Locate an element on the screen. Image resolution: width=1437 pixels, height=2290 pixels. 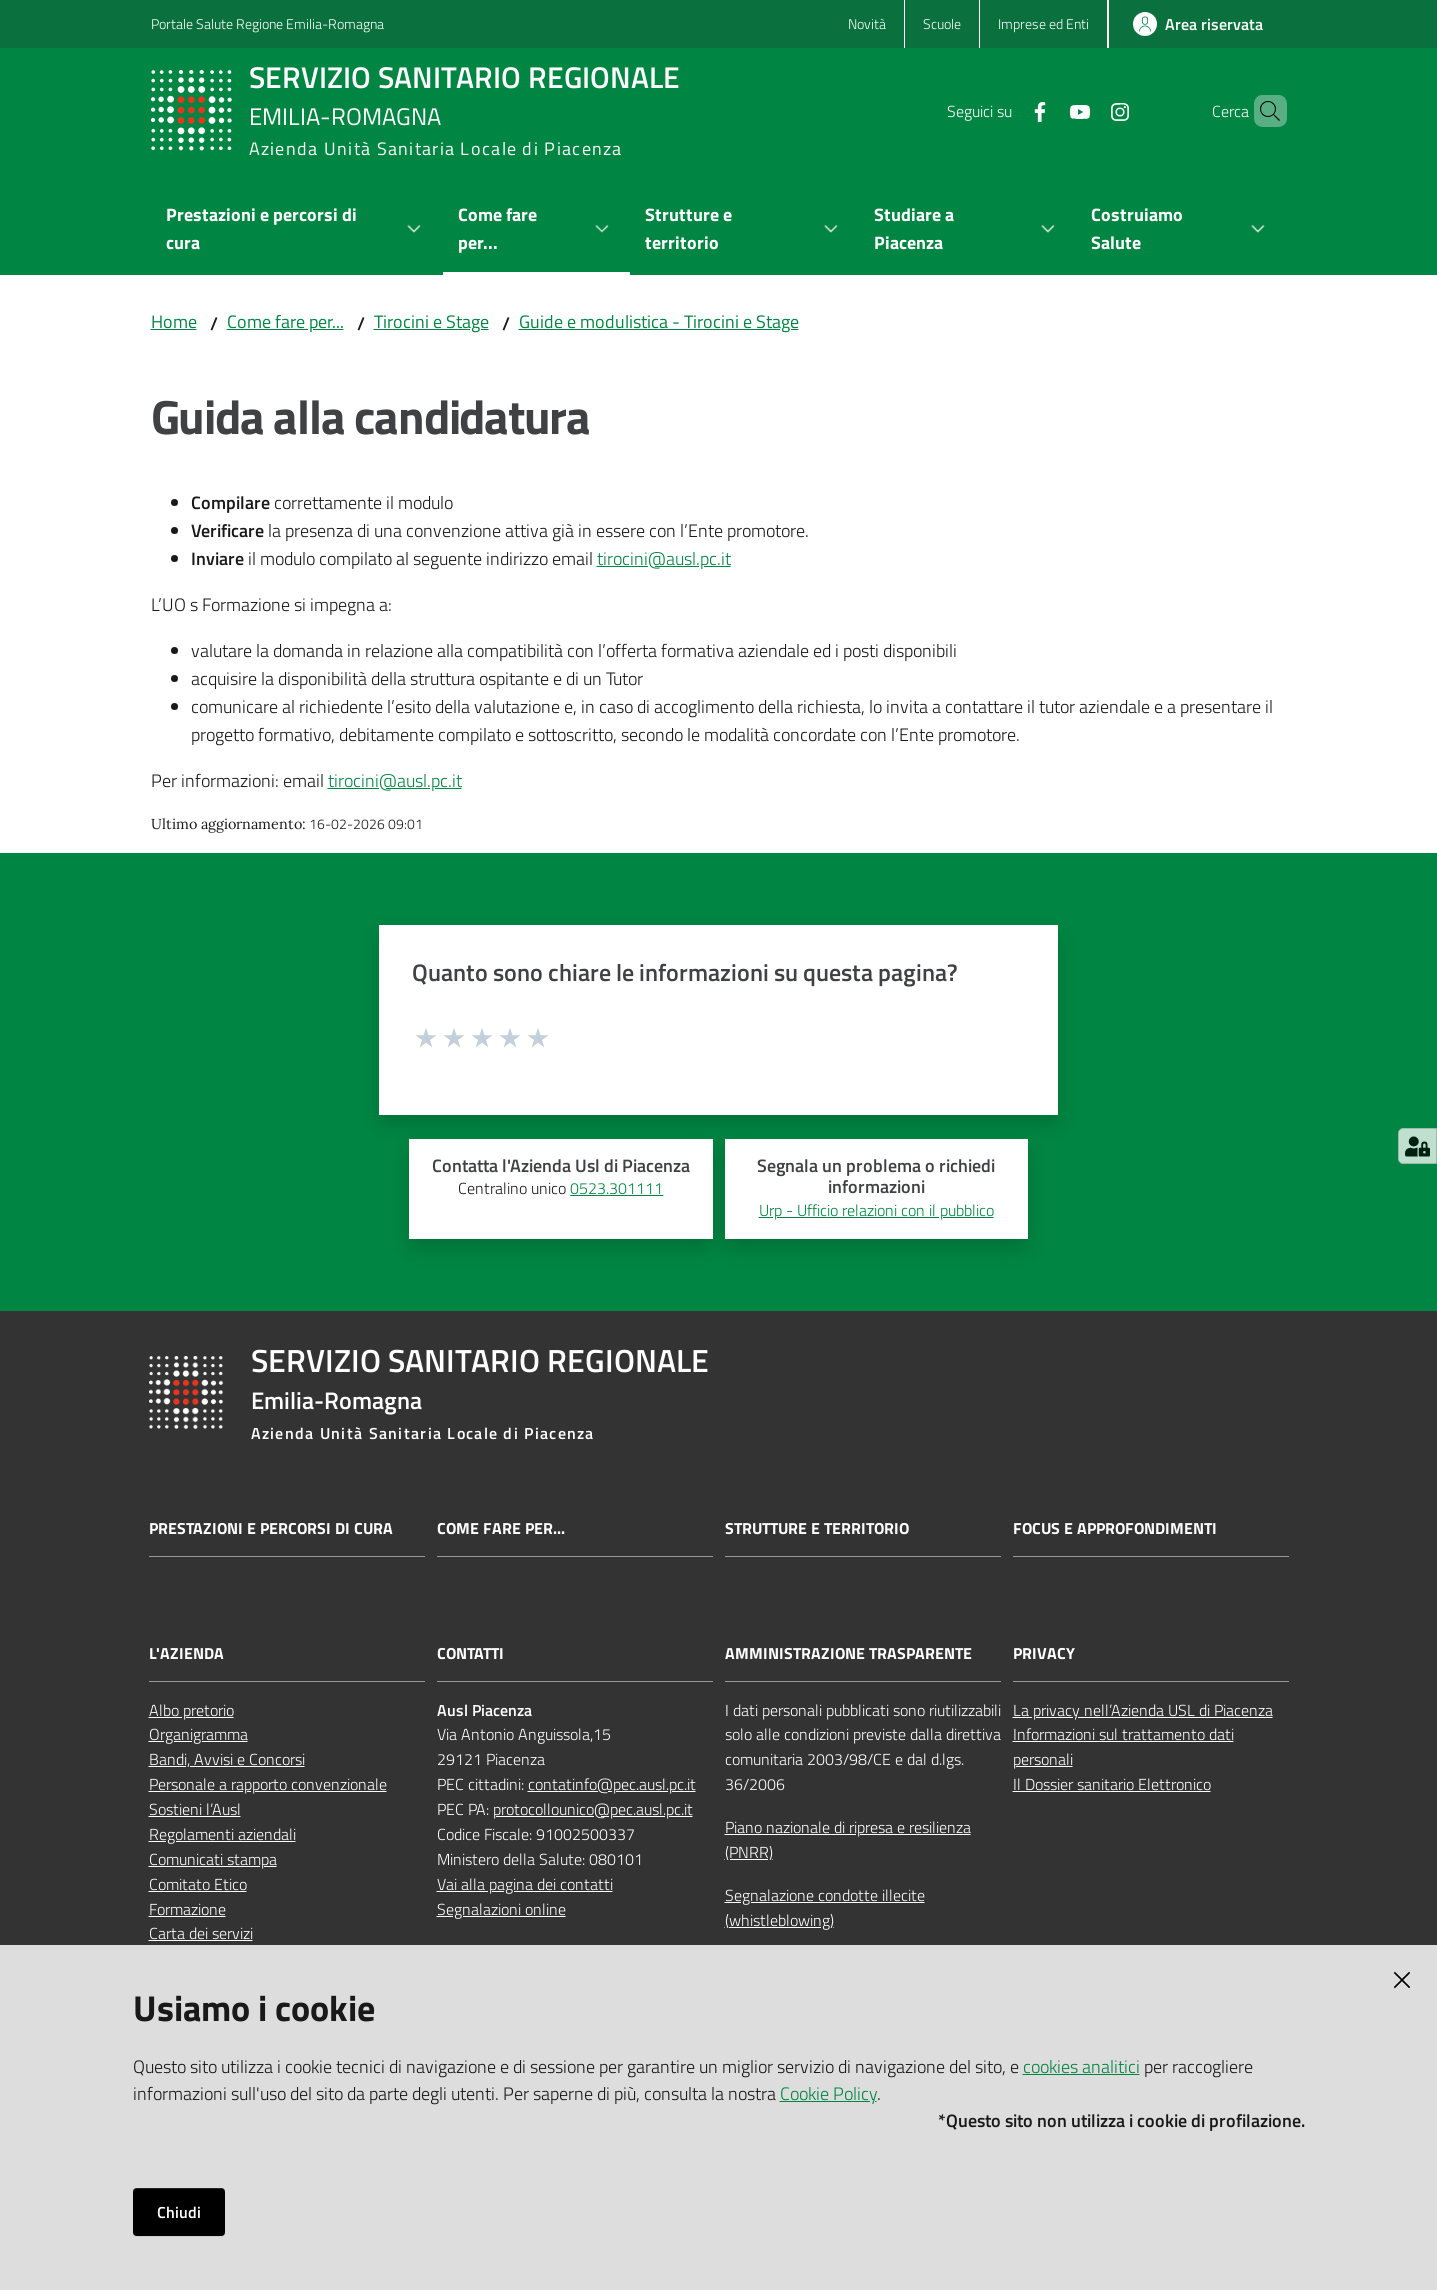
Albo pretorio is located at coordinates (191, 1710).